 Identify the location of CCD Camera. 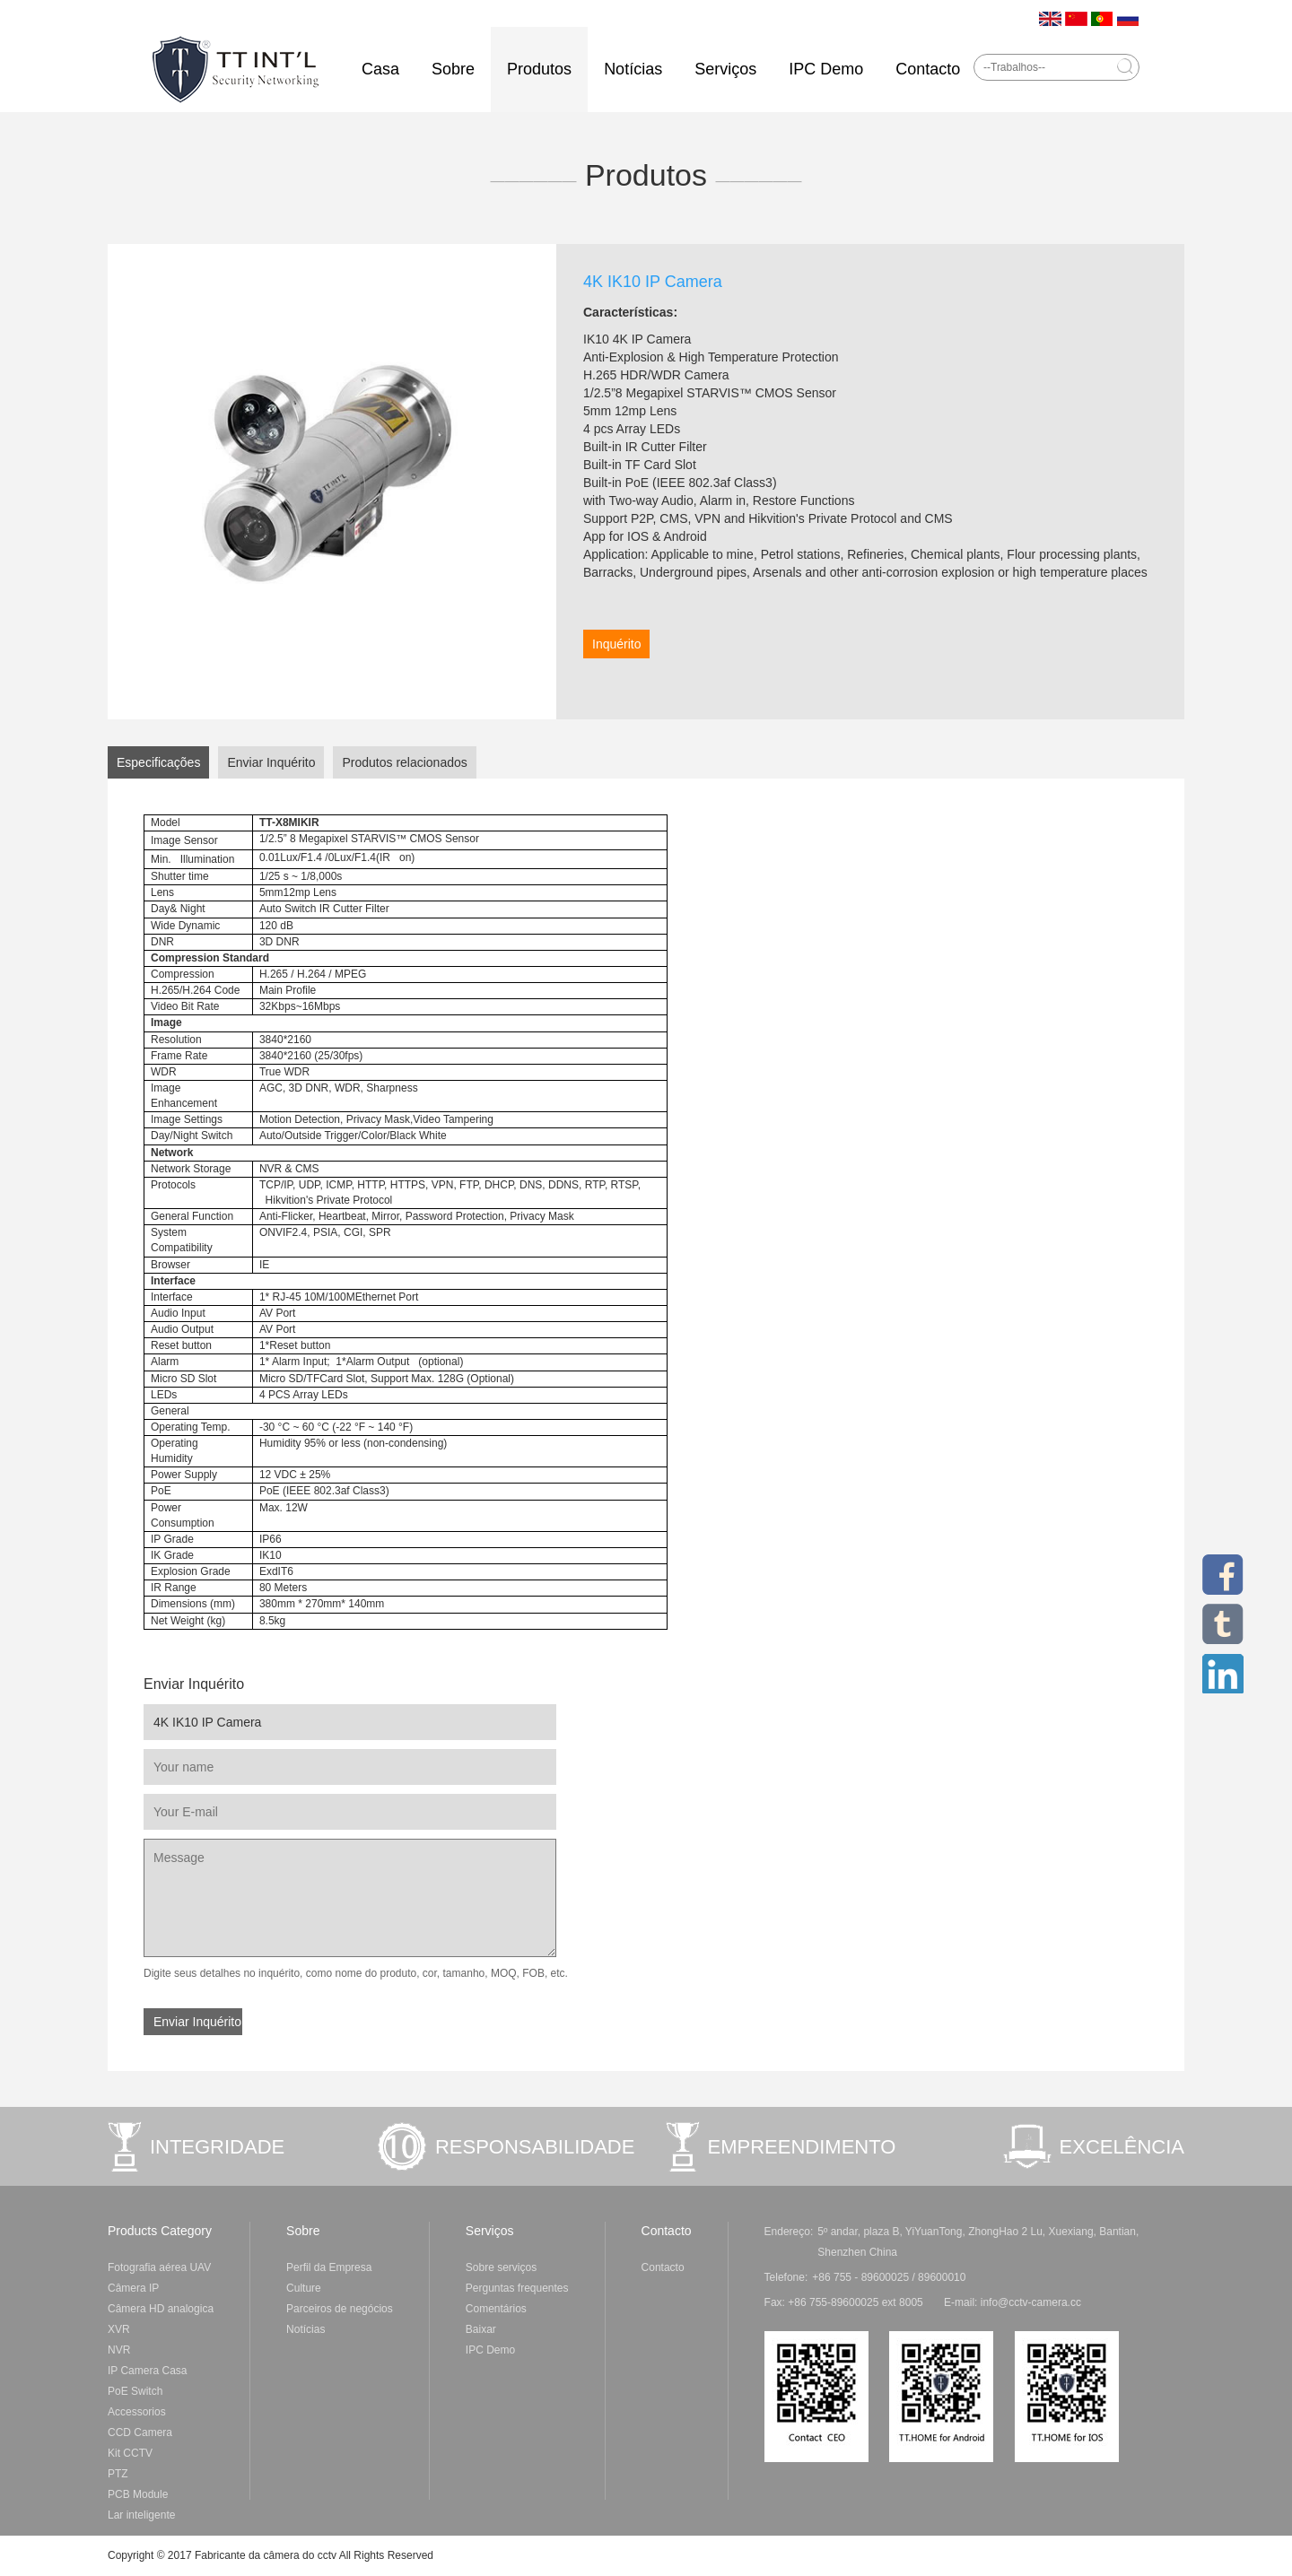
(140, 2432).